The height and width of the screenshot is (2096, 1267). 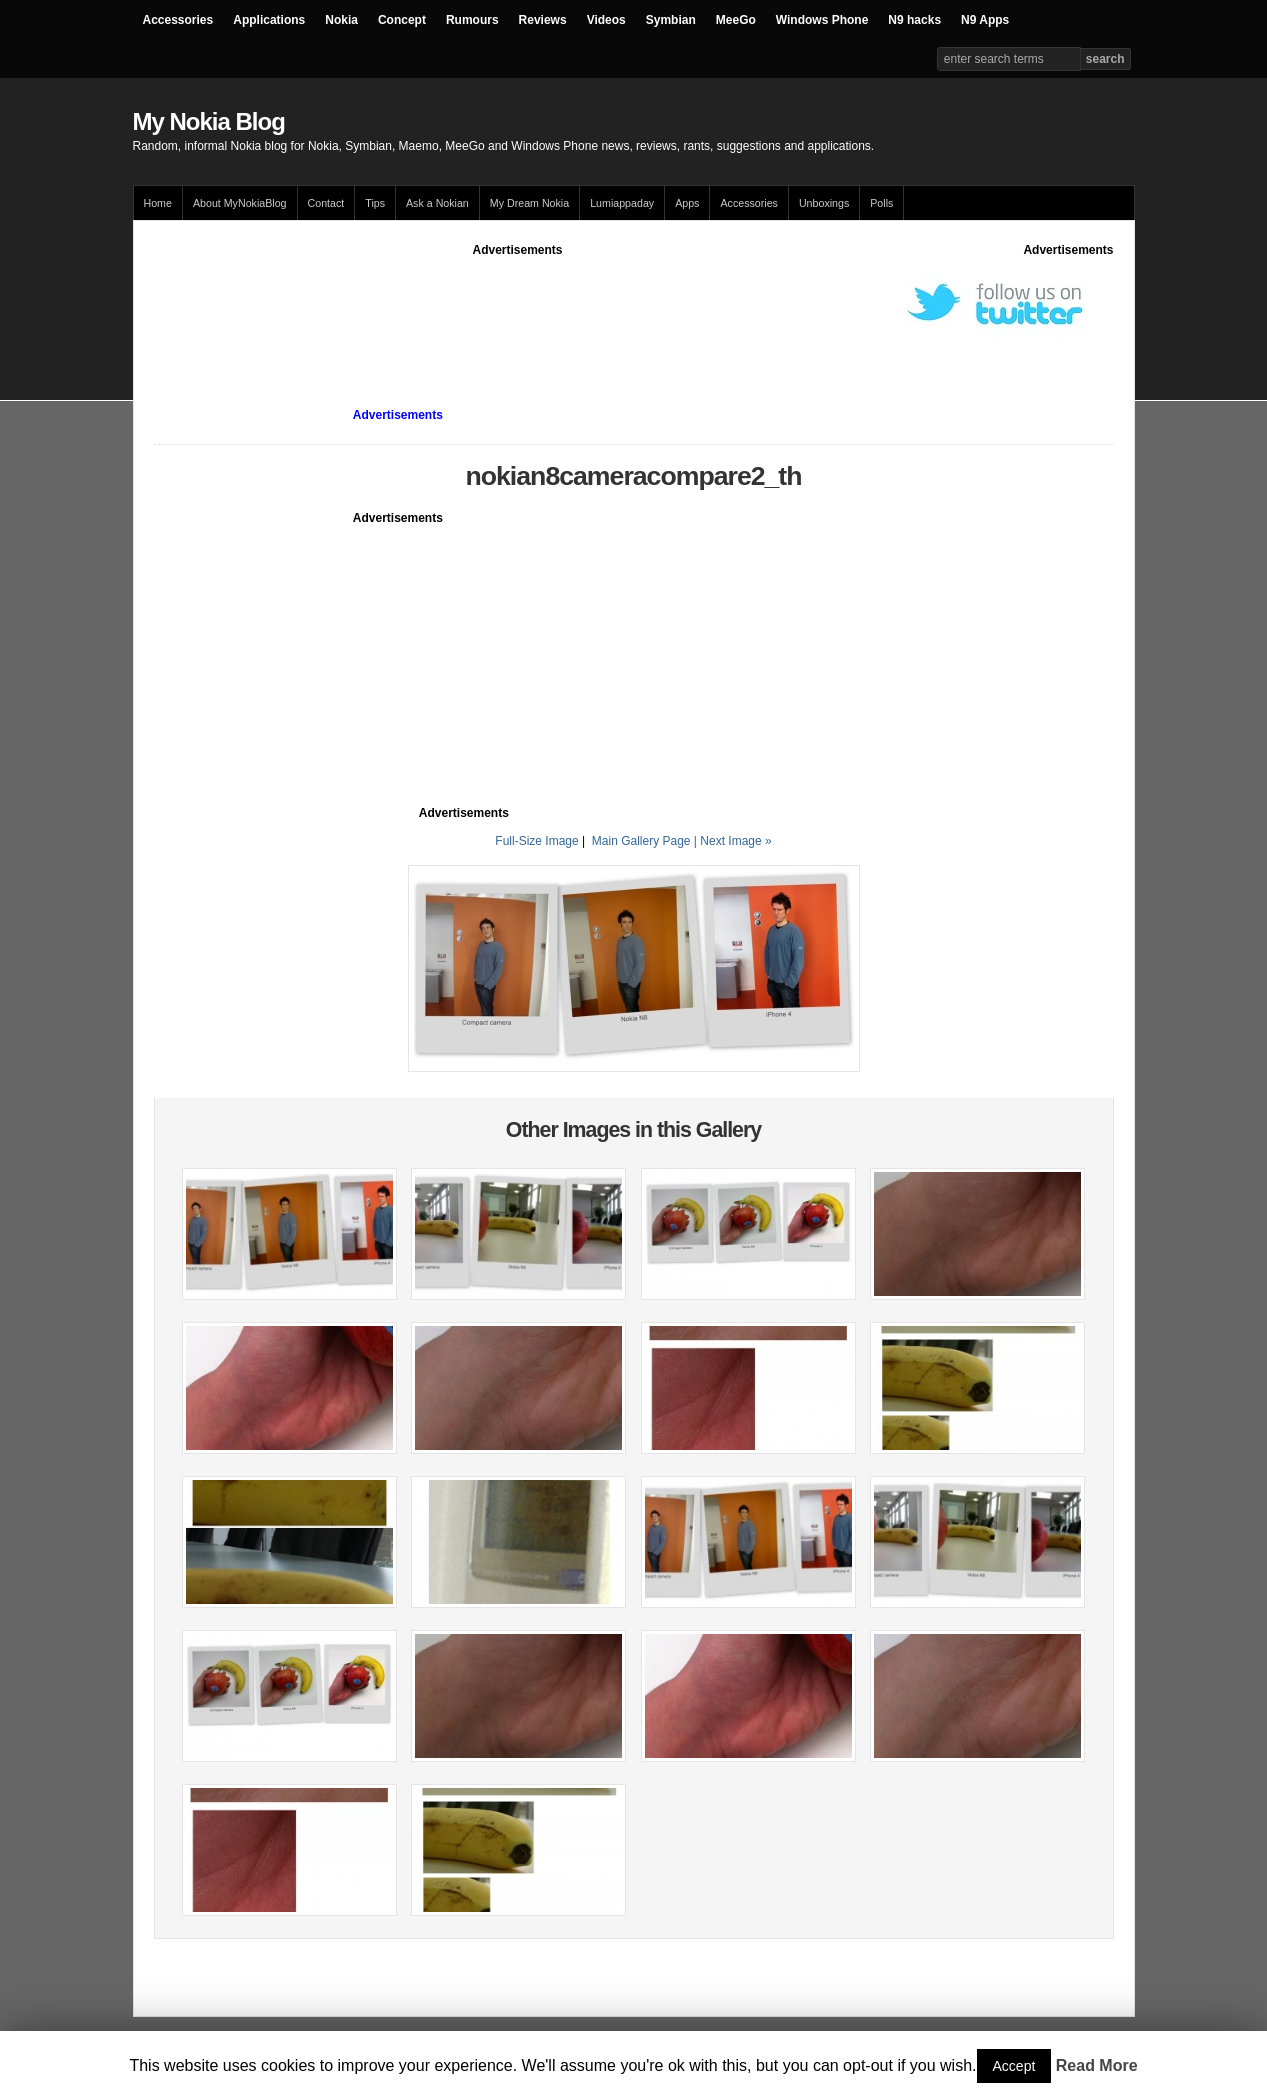 What do you see at coordinates (641, 841) in the screenshot?
I see `Main Gallery Page` at bounding box center [641, 841].